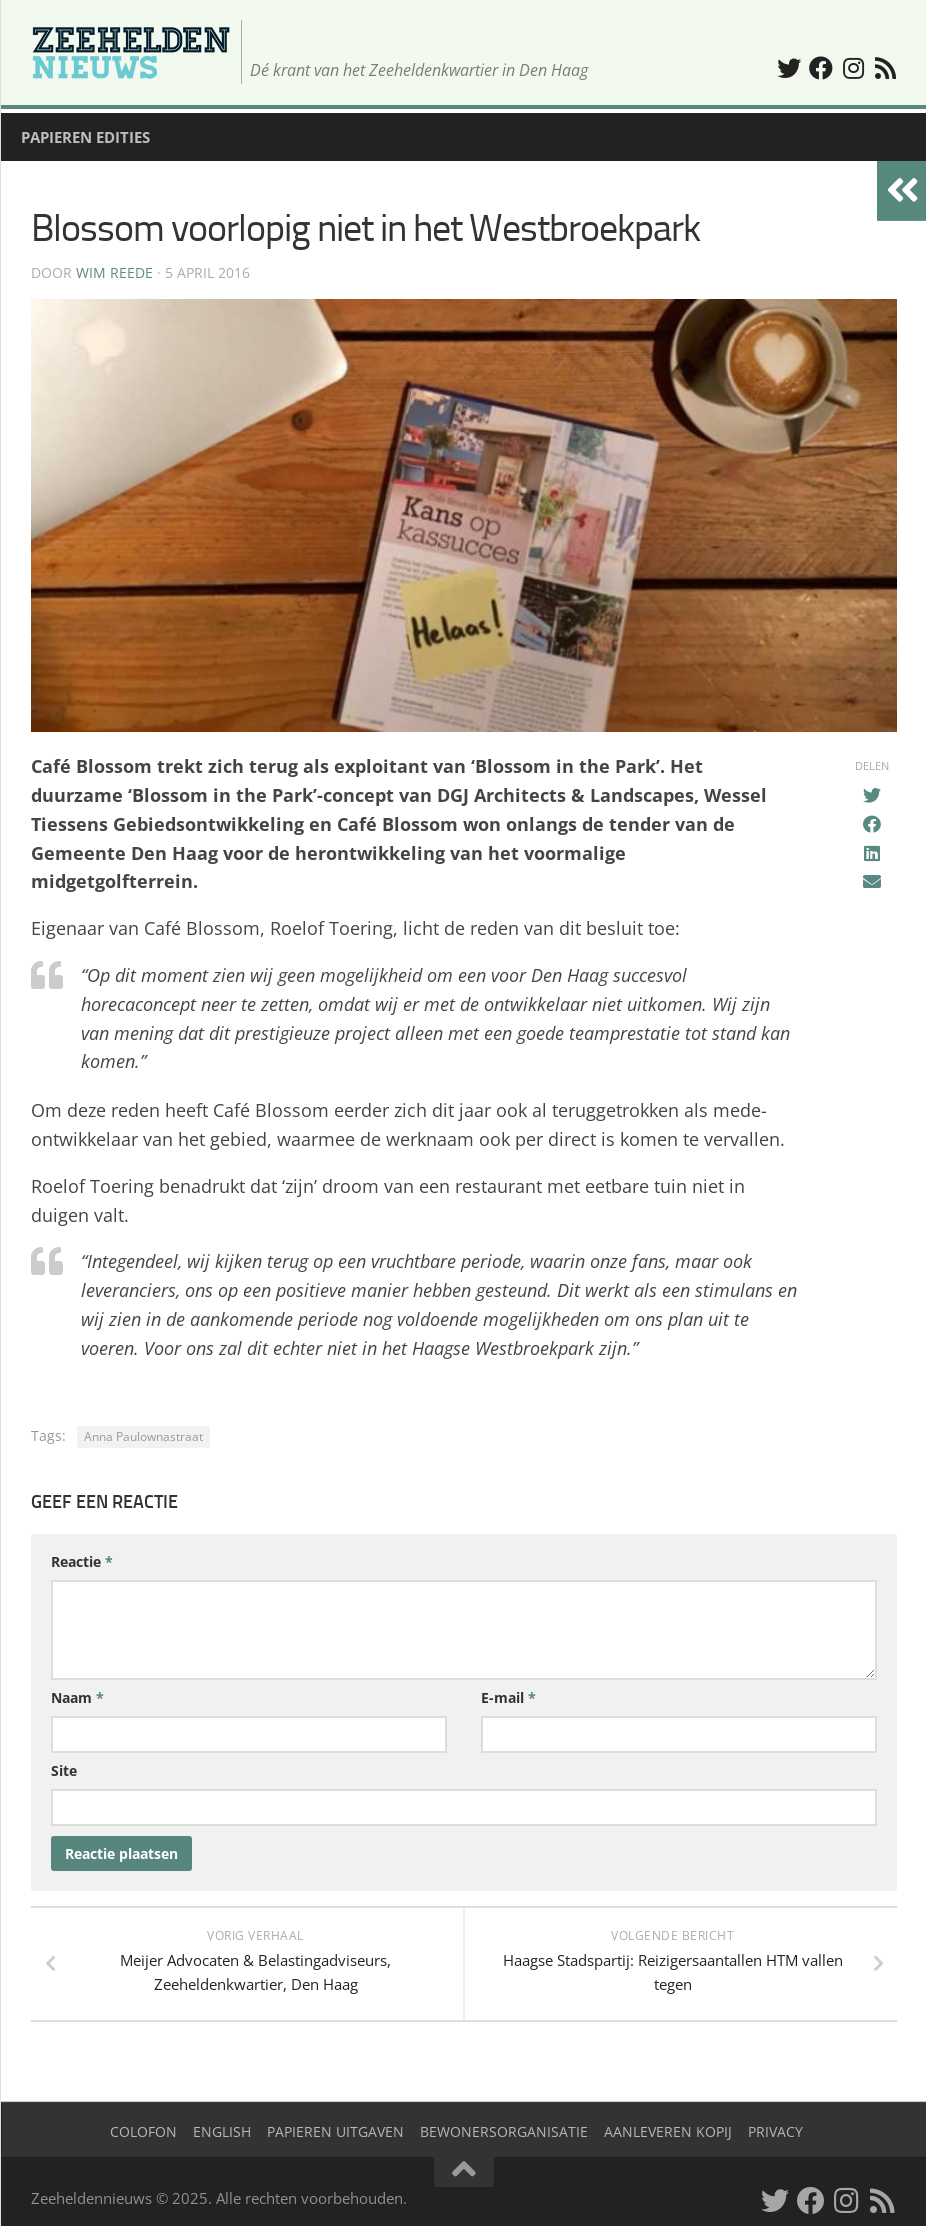  What do you see at coordinates (82, 1561) in the screenshot?
I see `Reactie` at bounding box center [82, 1561].